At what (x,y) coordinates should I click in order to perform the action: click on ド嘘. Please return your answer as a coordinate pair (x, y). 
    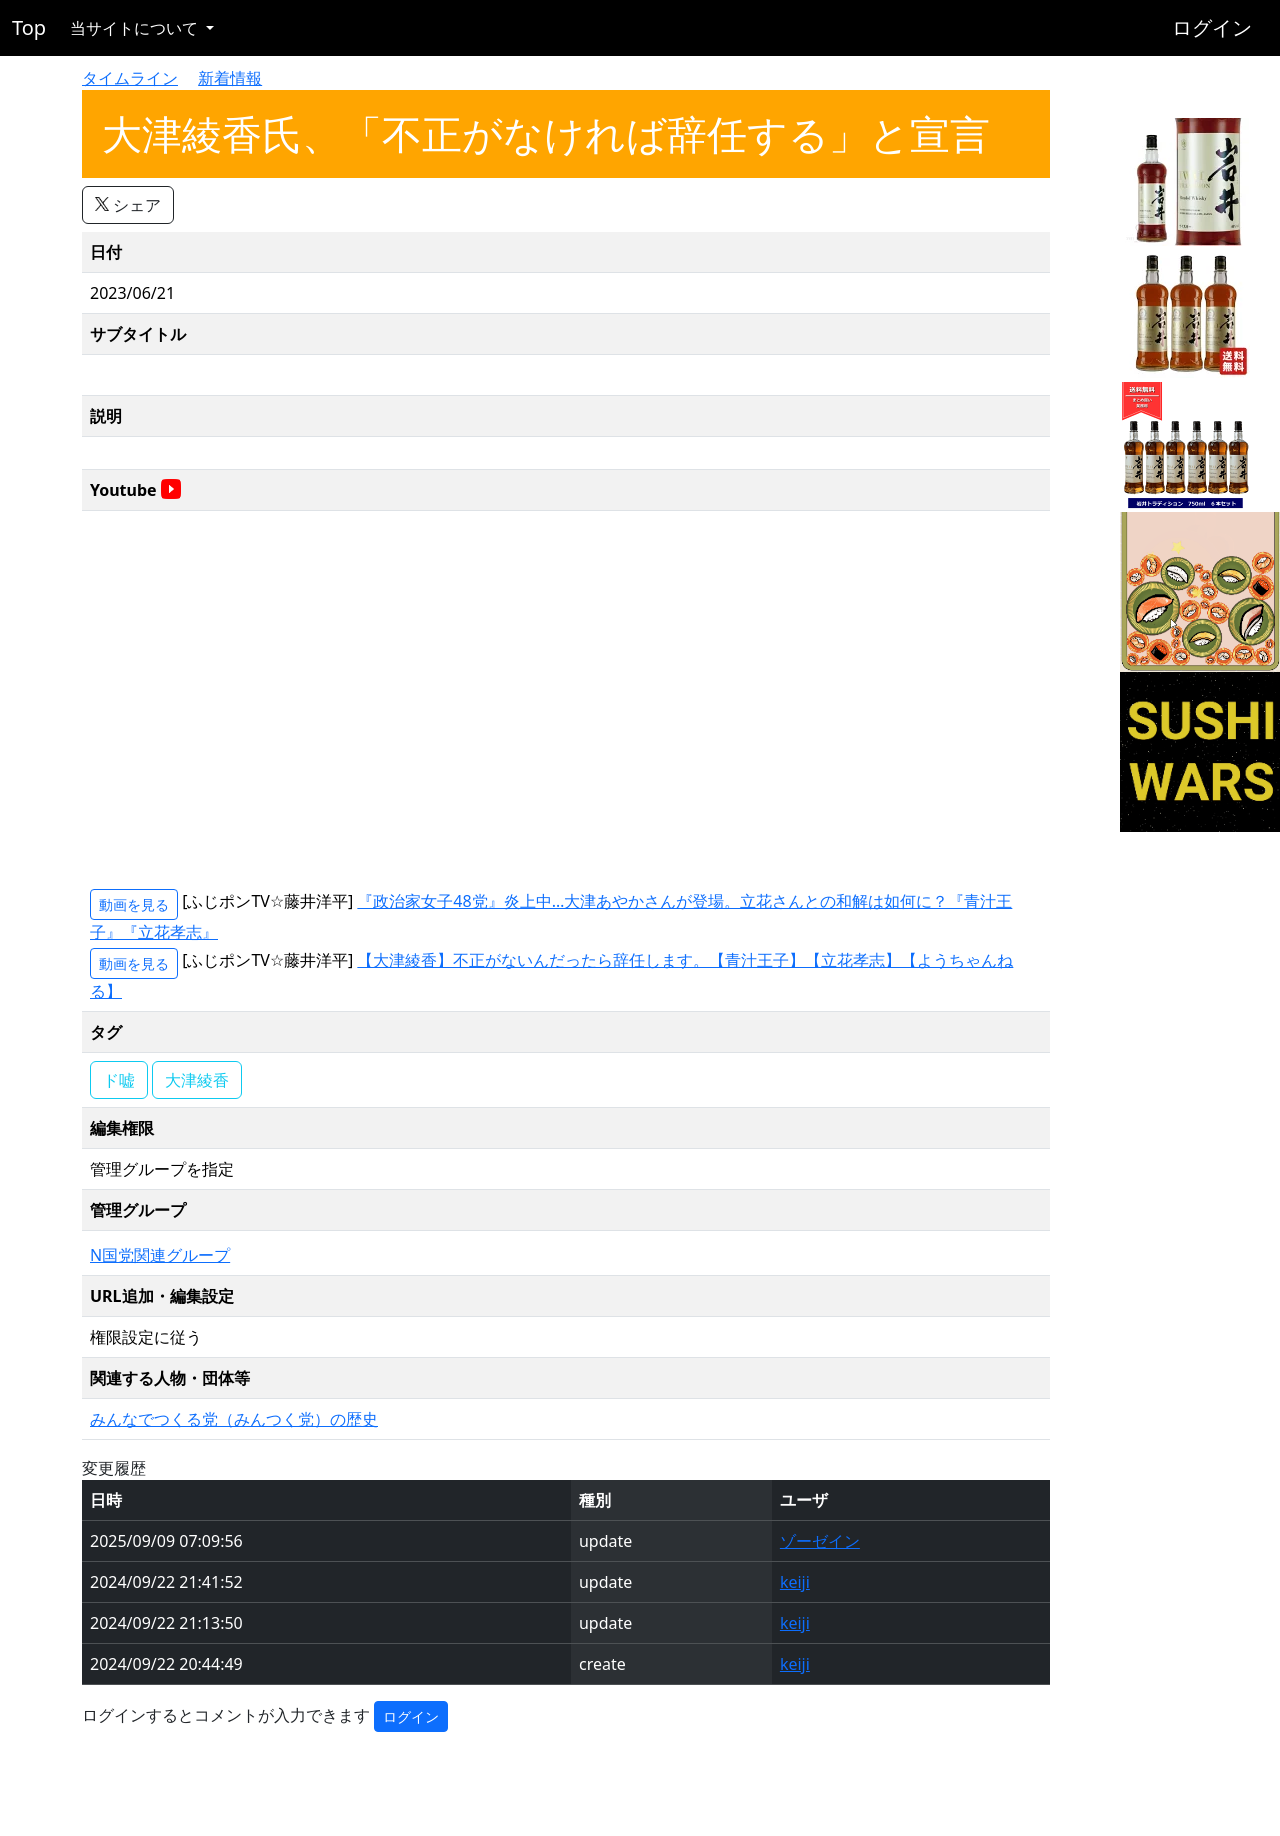
    Looking at the image, I should click on (119, 1080).